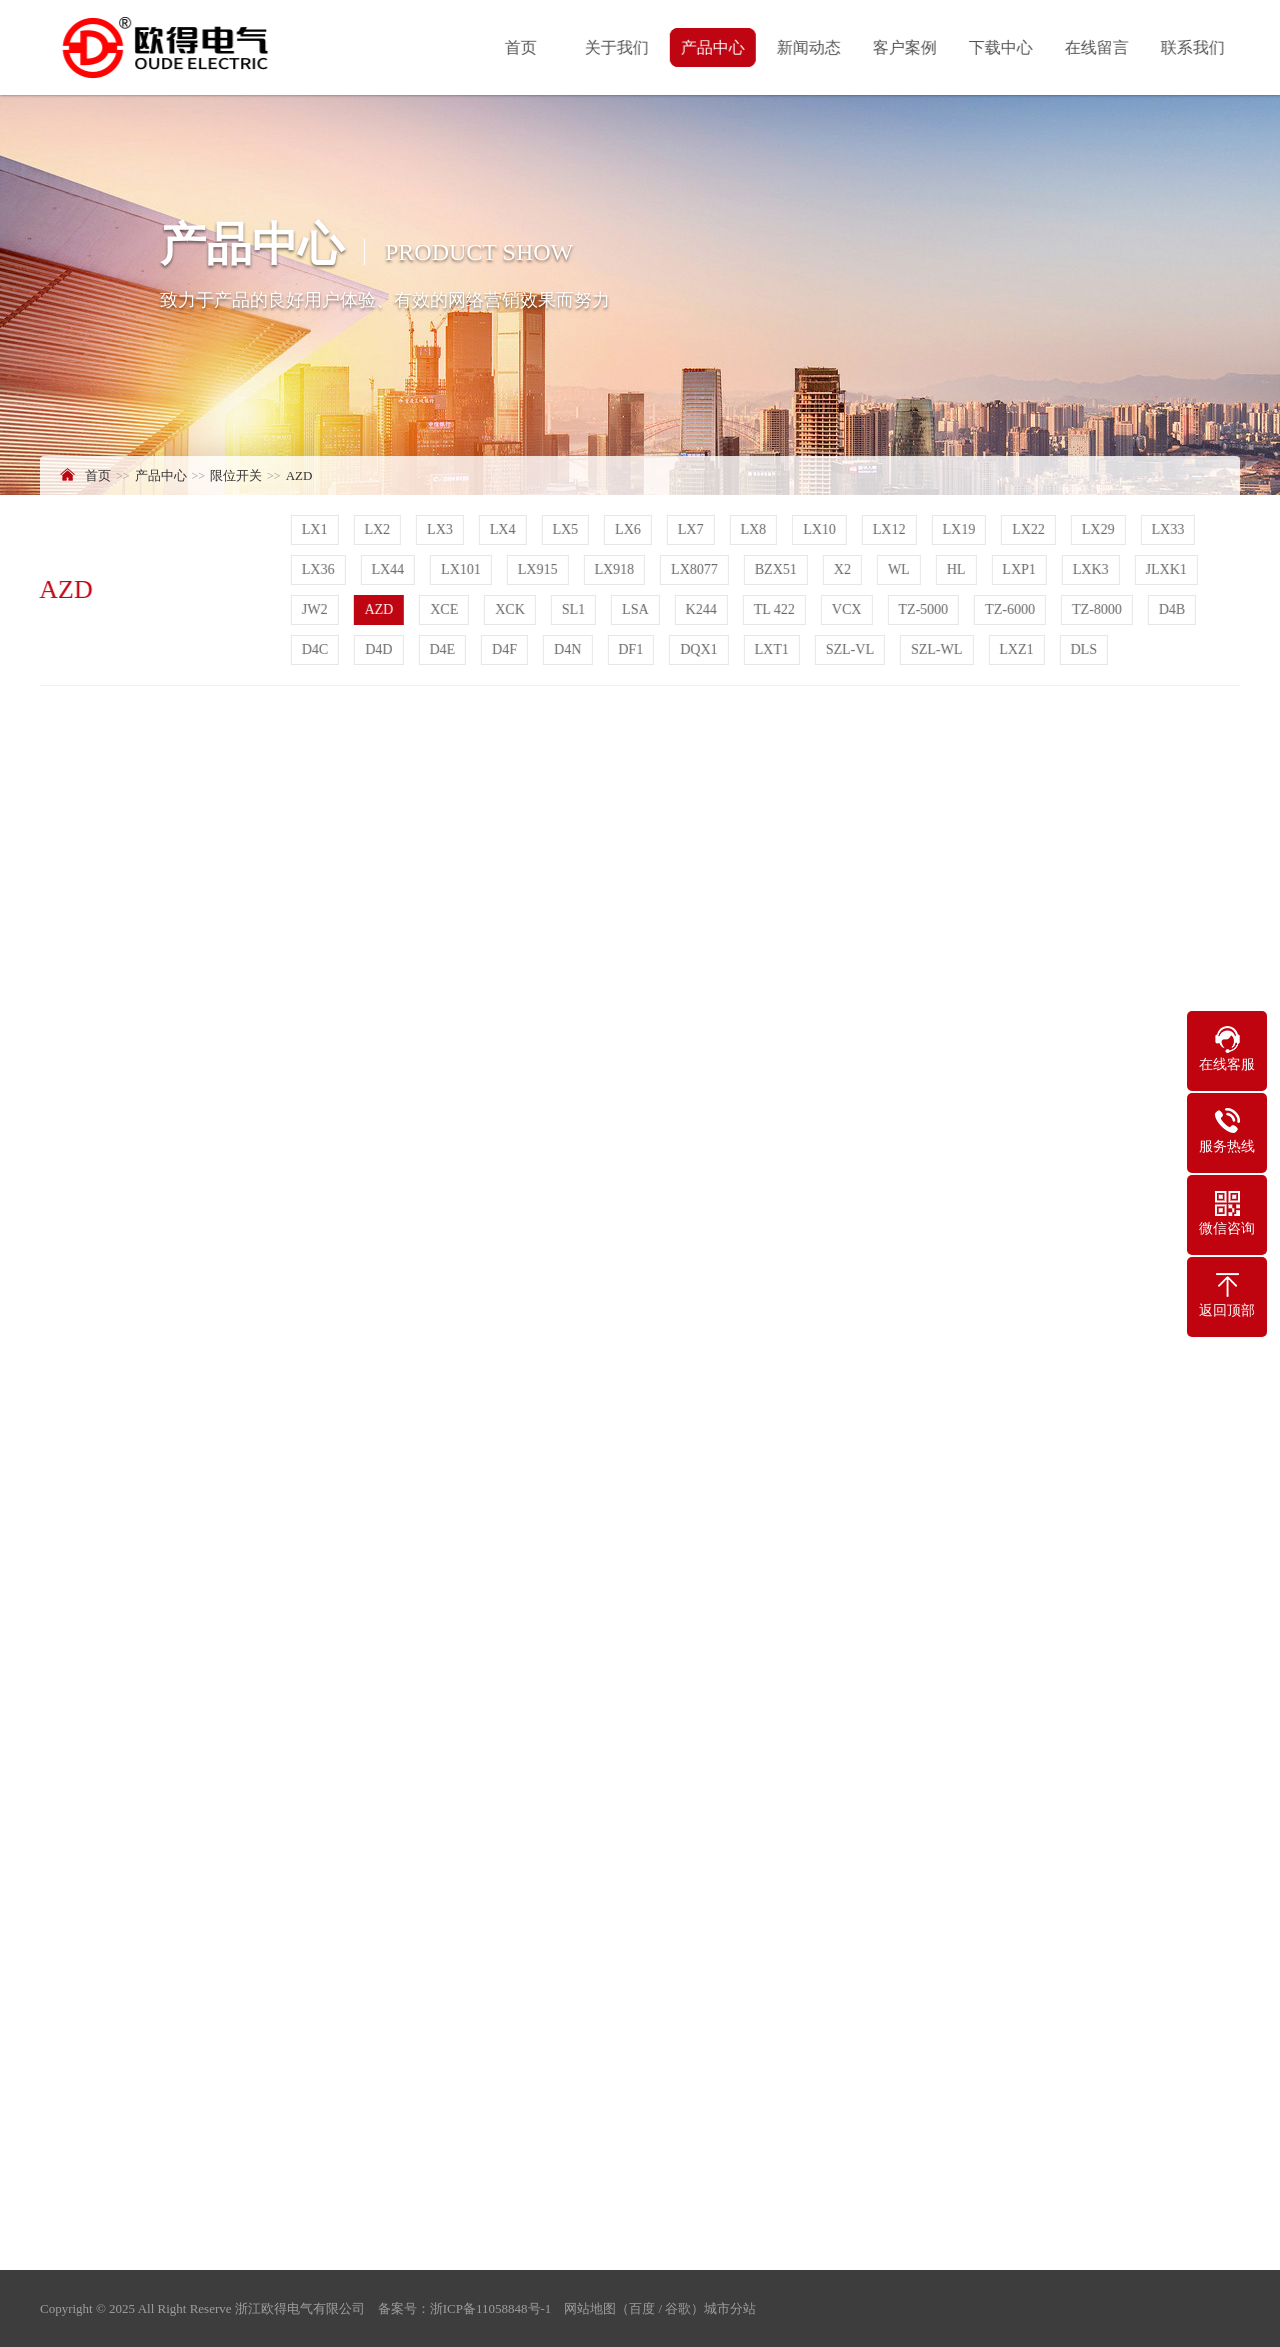 This screenshot has height=2347, width=1280. Describe the element at coordinates (617, 569) in the screenshot. I see `LX918` at that location.